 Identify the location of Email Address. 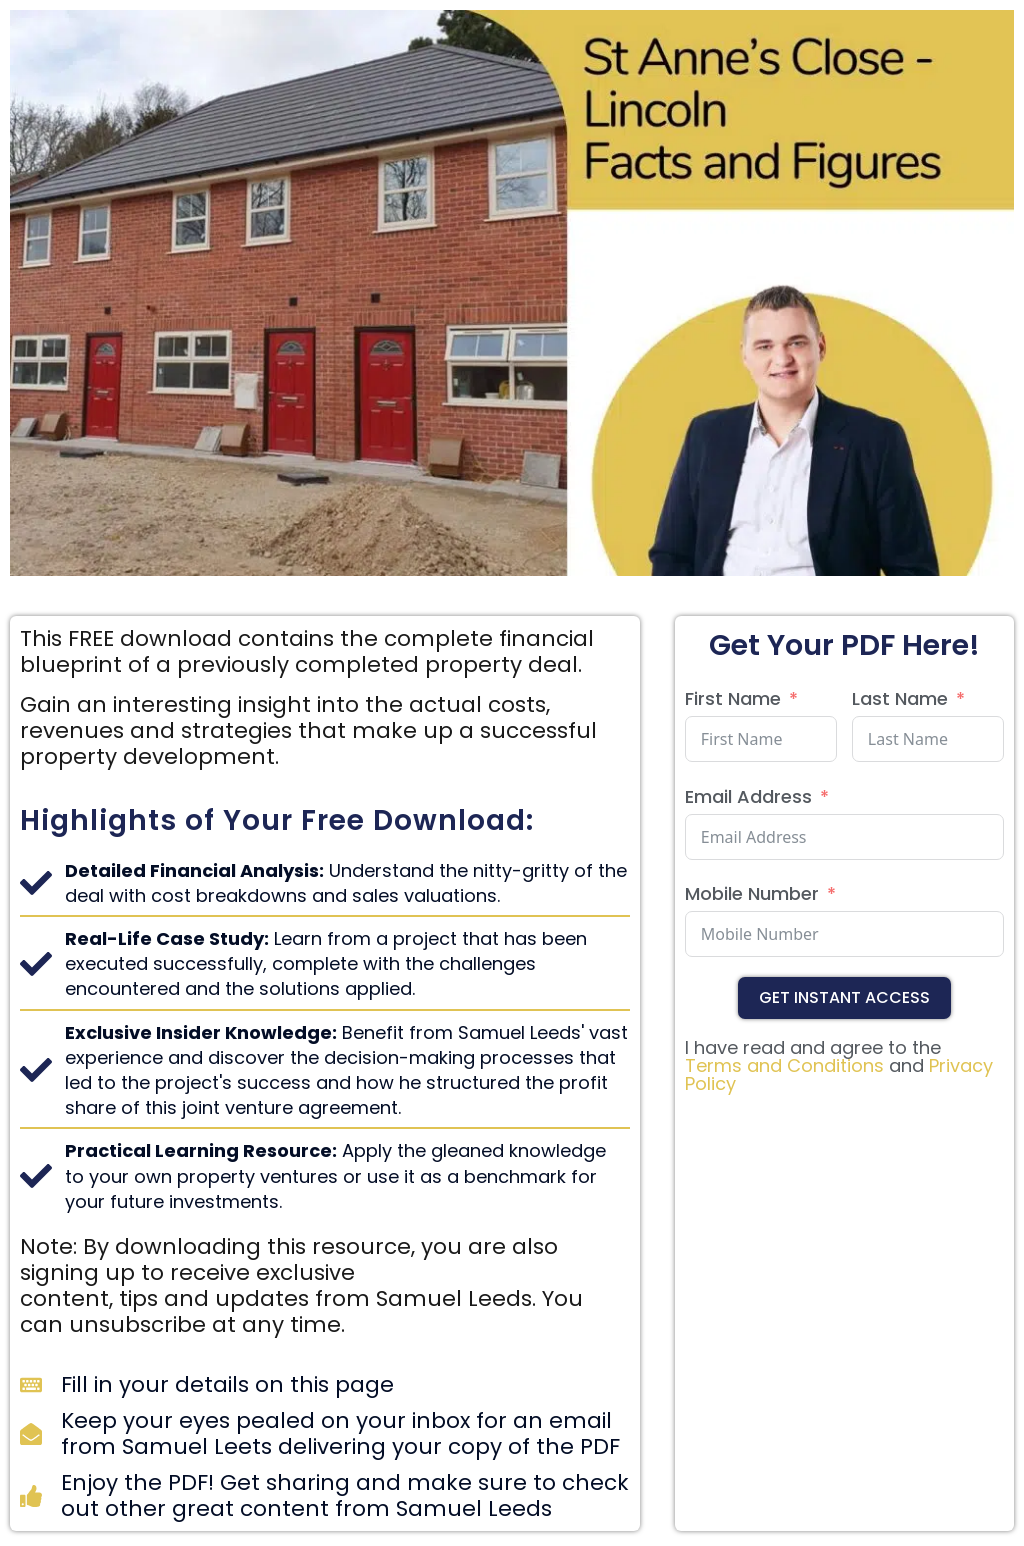
(748, 796).